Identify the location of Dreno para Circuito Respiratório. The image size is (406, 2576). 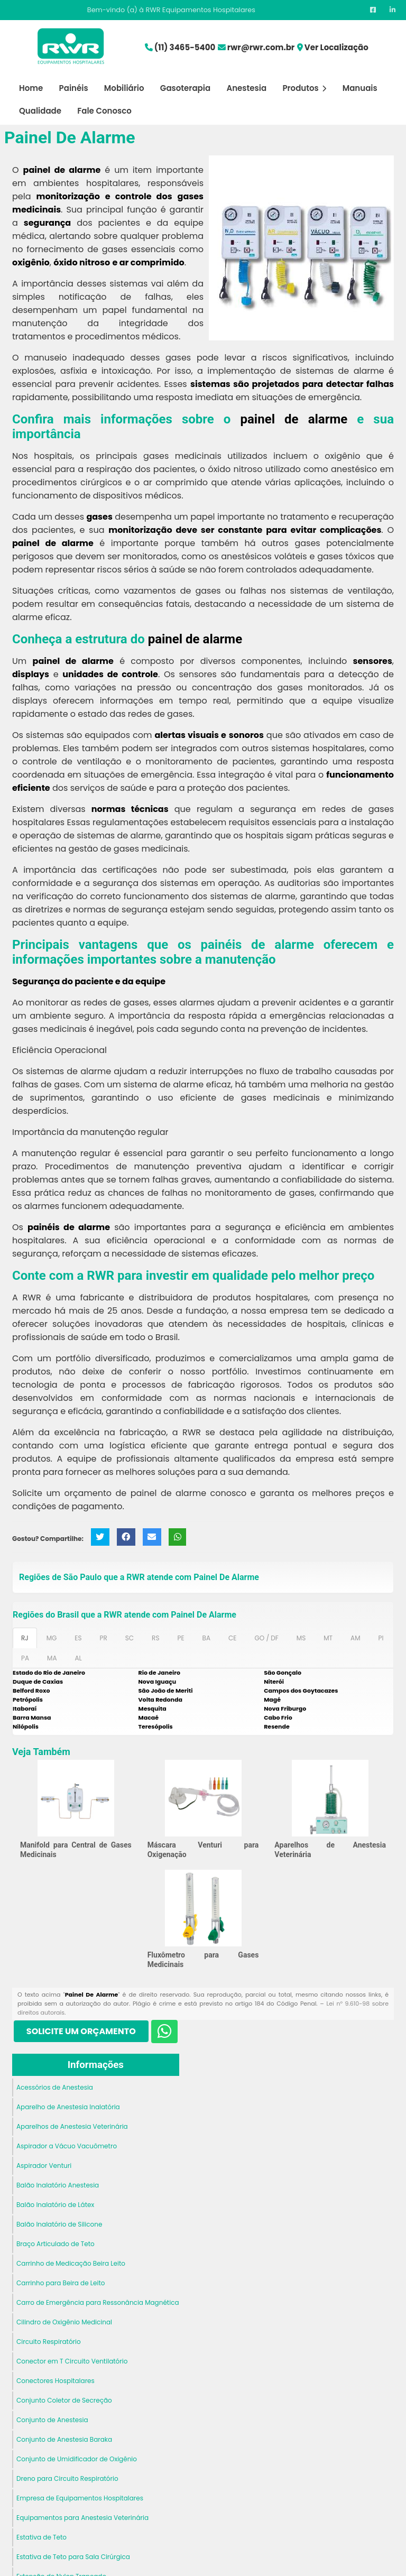
(67, 2478).